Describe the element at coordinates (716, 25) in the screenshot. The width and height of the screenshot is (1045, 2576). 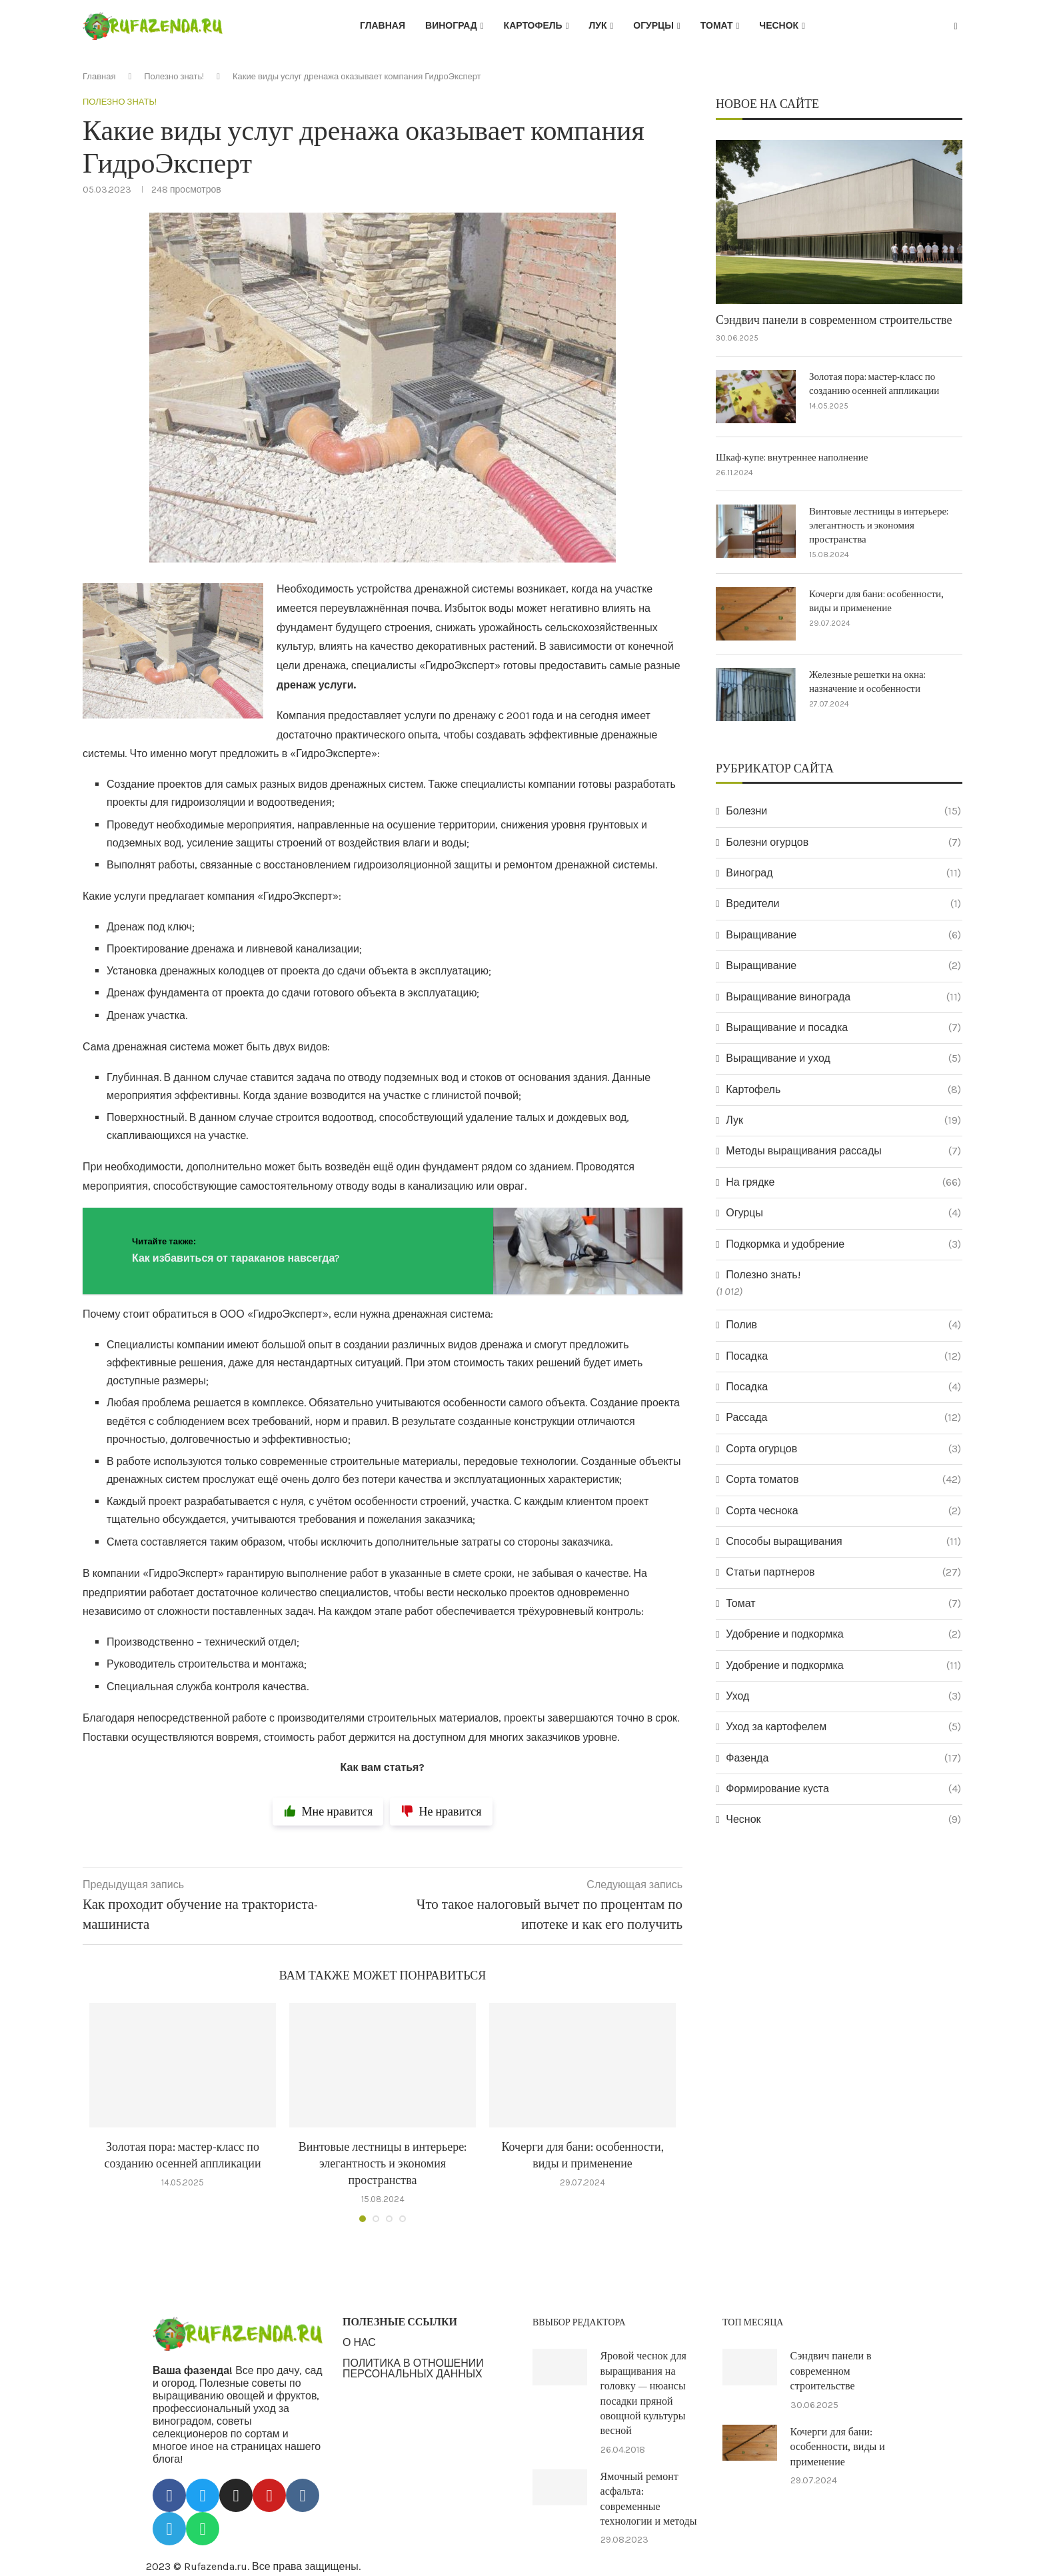
I see `Томат` at that location.